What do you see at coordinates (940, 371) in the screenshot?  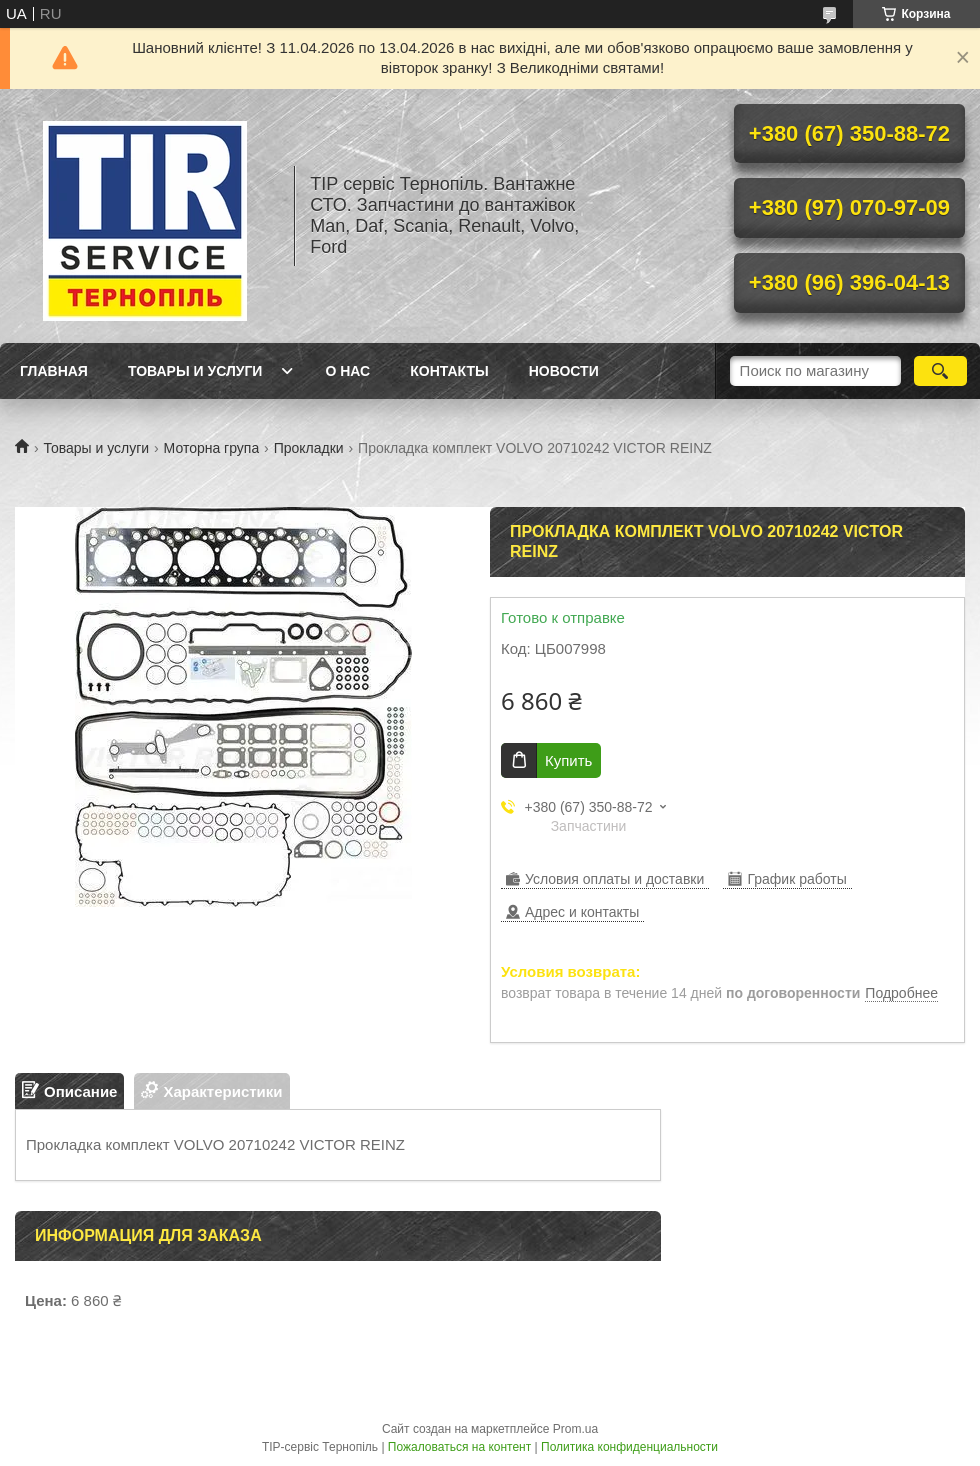 I see `[Искать]` at bounding box center [940, 371].